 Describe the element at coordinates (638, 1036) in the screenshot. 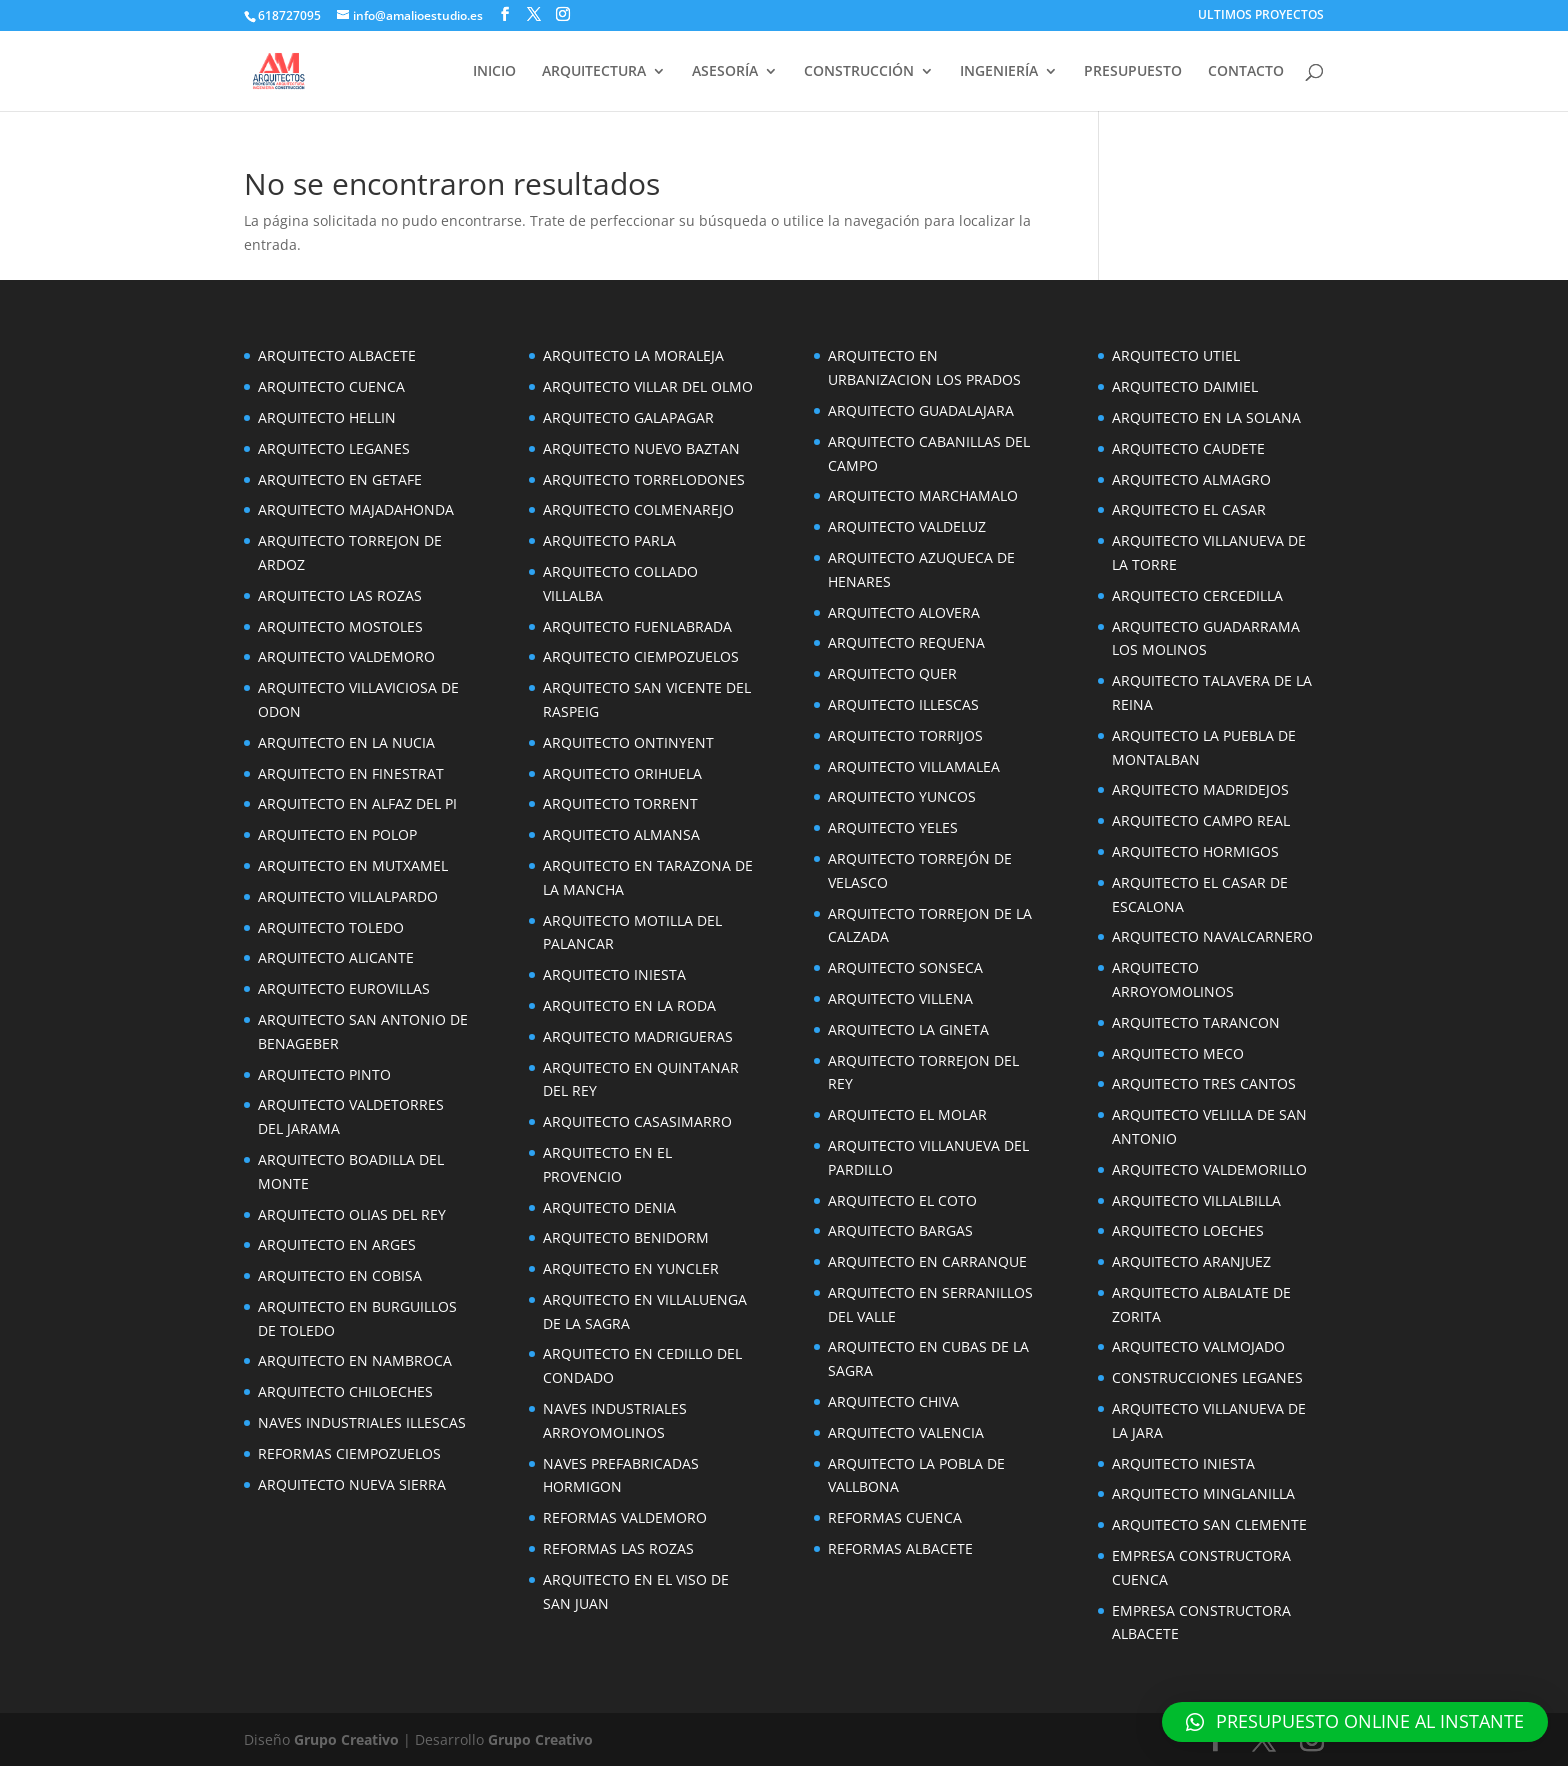

I see `ARQUITECTO MADRIGUERAS` at that location.